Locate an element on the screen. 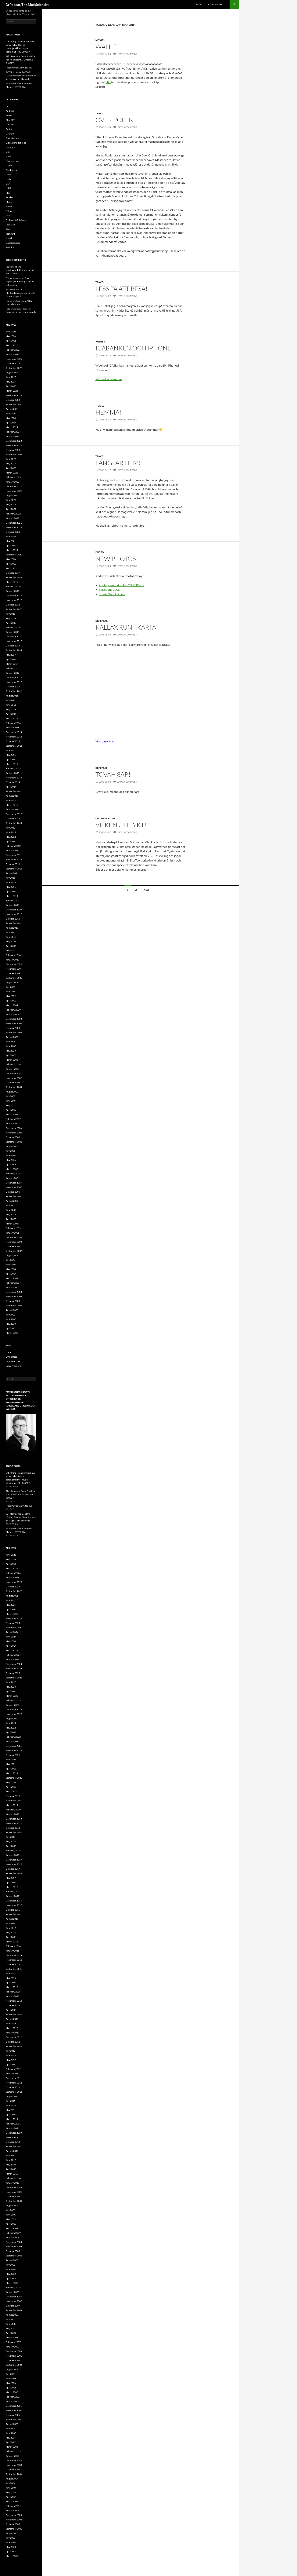  August 2024 is located at coordinates (12, 409).